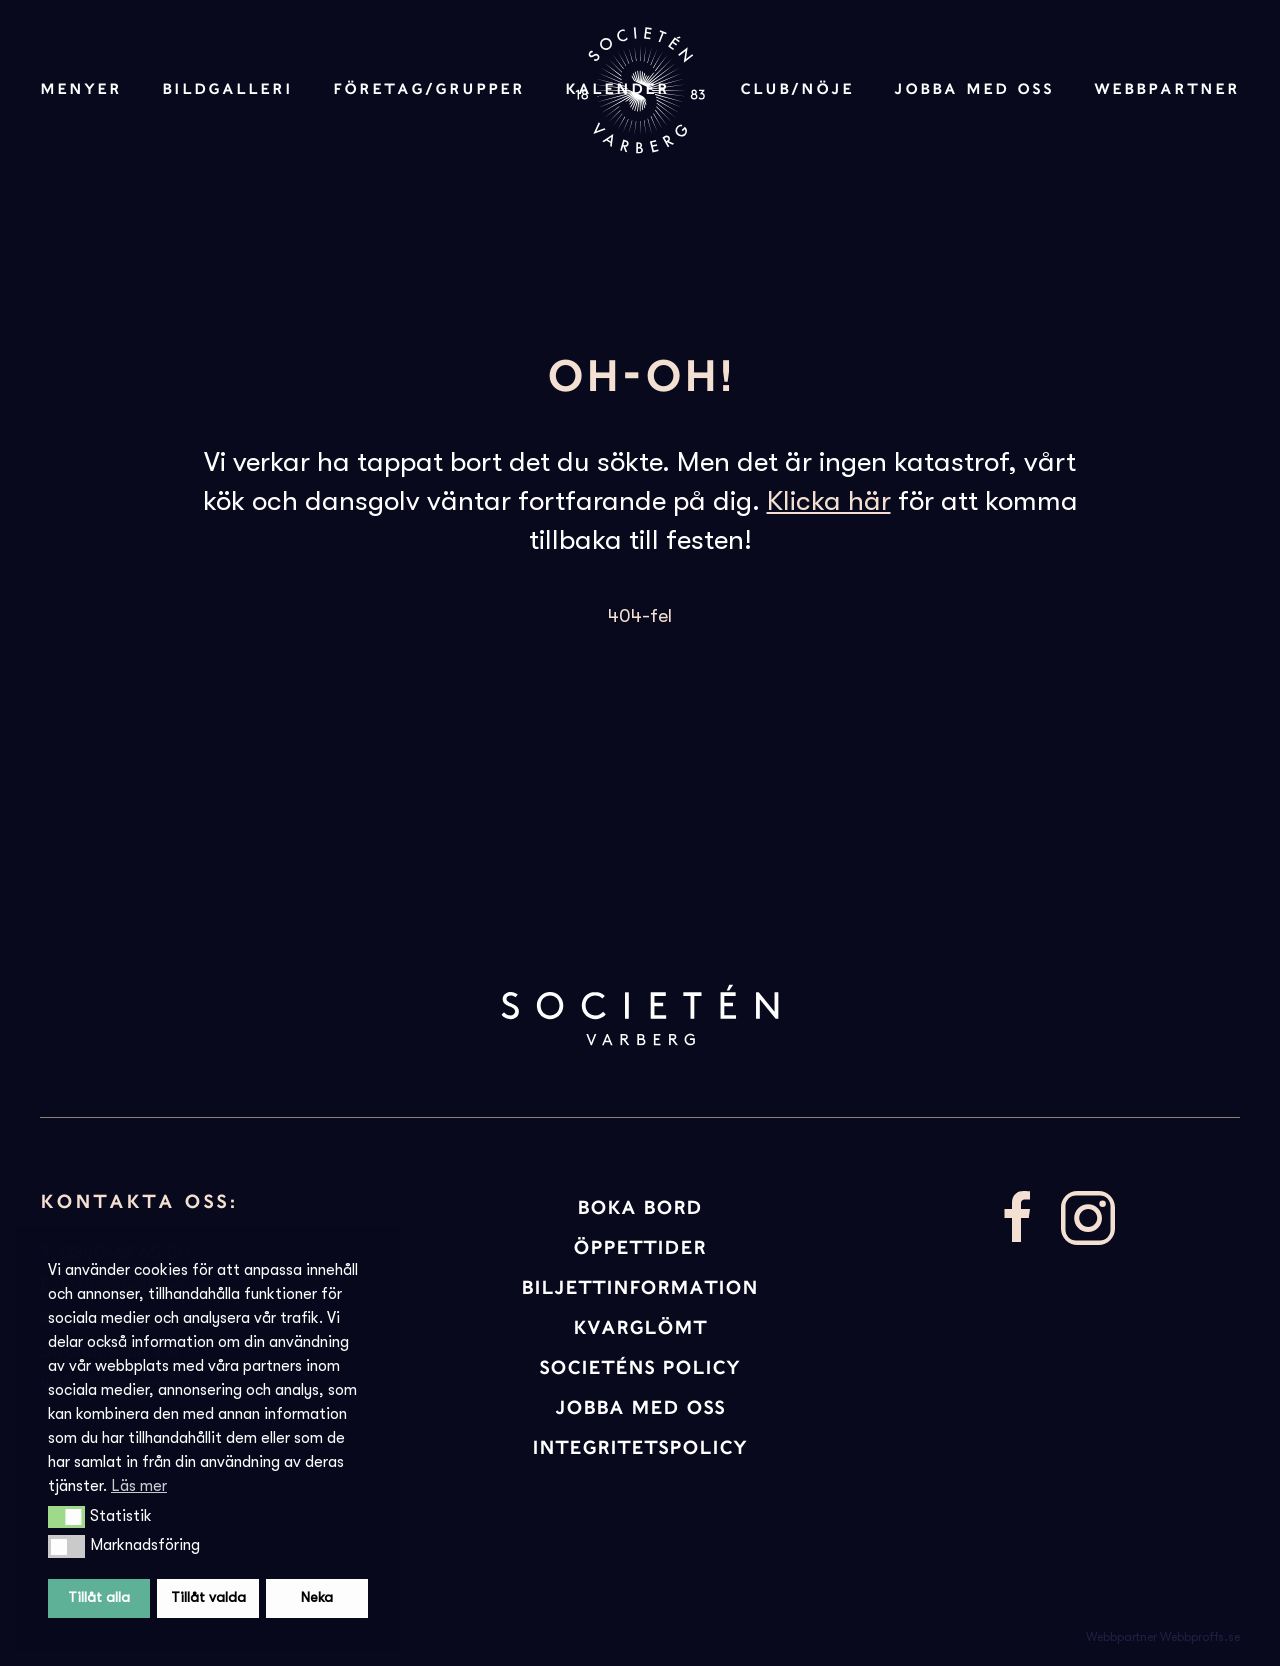 This screenshot has height=1666, width=1280. What do you see at coordinates (227, 89) in the screenshot?
I see `Bildgalleri` at bounding box center [227, 89].